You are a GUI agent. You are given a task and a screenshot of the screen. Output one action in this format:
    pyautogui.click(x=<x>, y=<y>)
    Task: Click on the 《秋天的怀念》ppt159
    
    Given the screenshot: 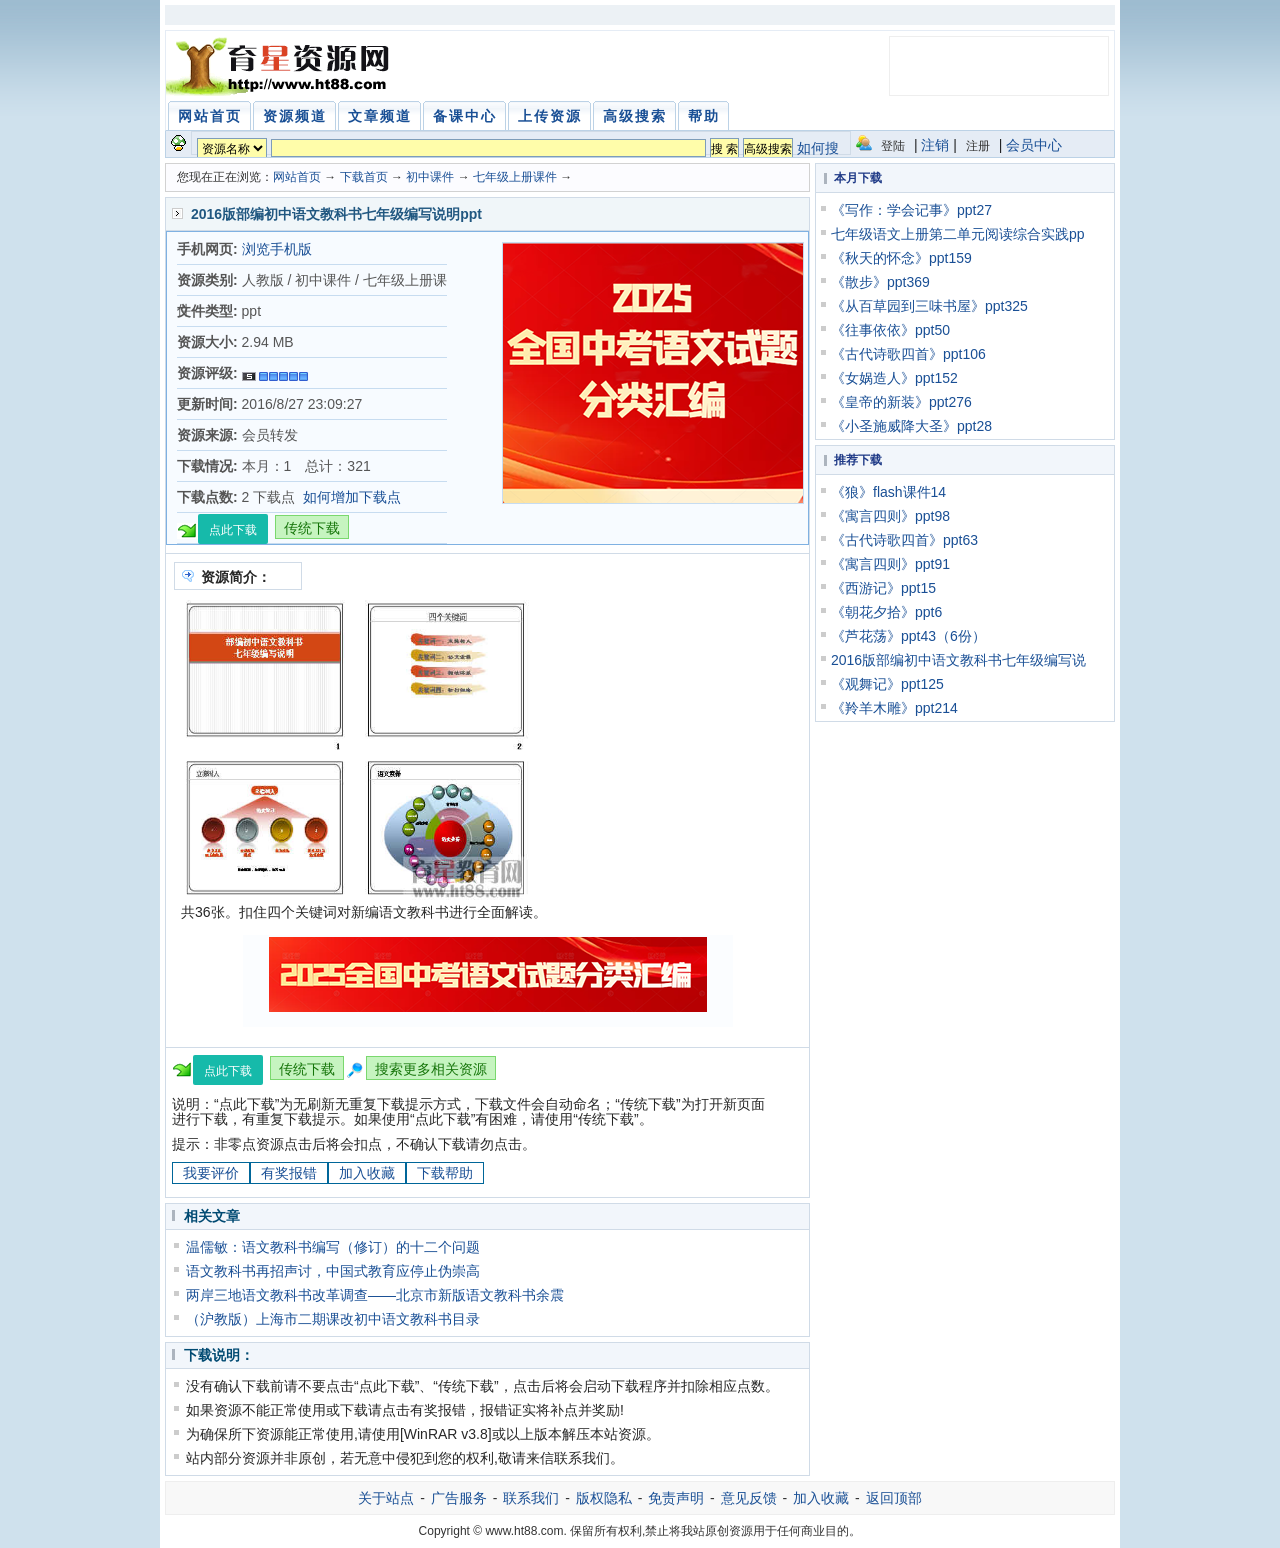 What is the action you would take?
    pyautogui.click(x=901, y=258)
    